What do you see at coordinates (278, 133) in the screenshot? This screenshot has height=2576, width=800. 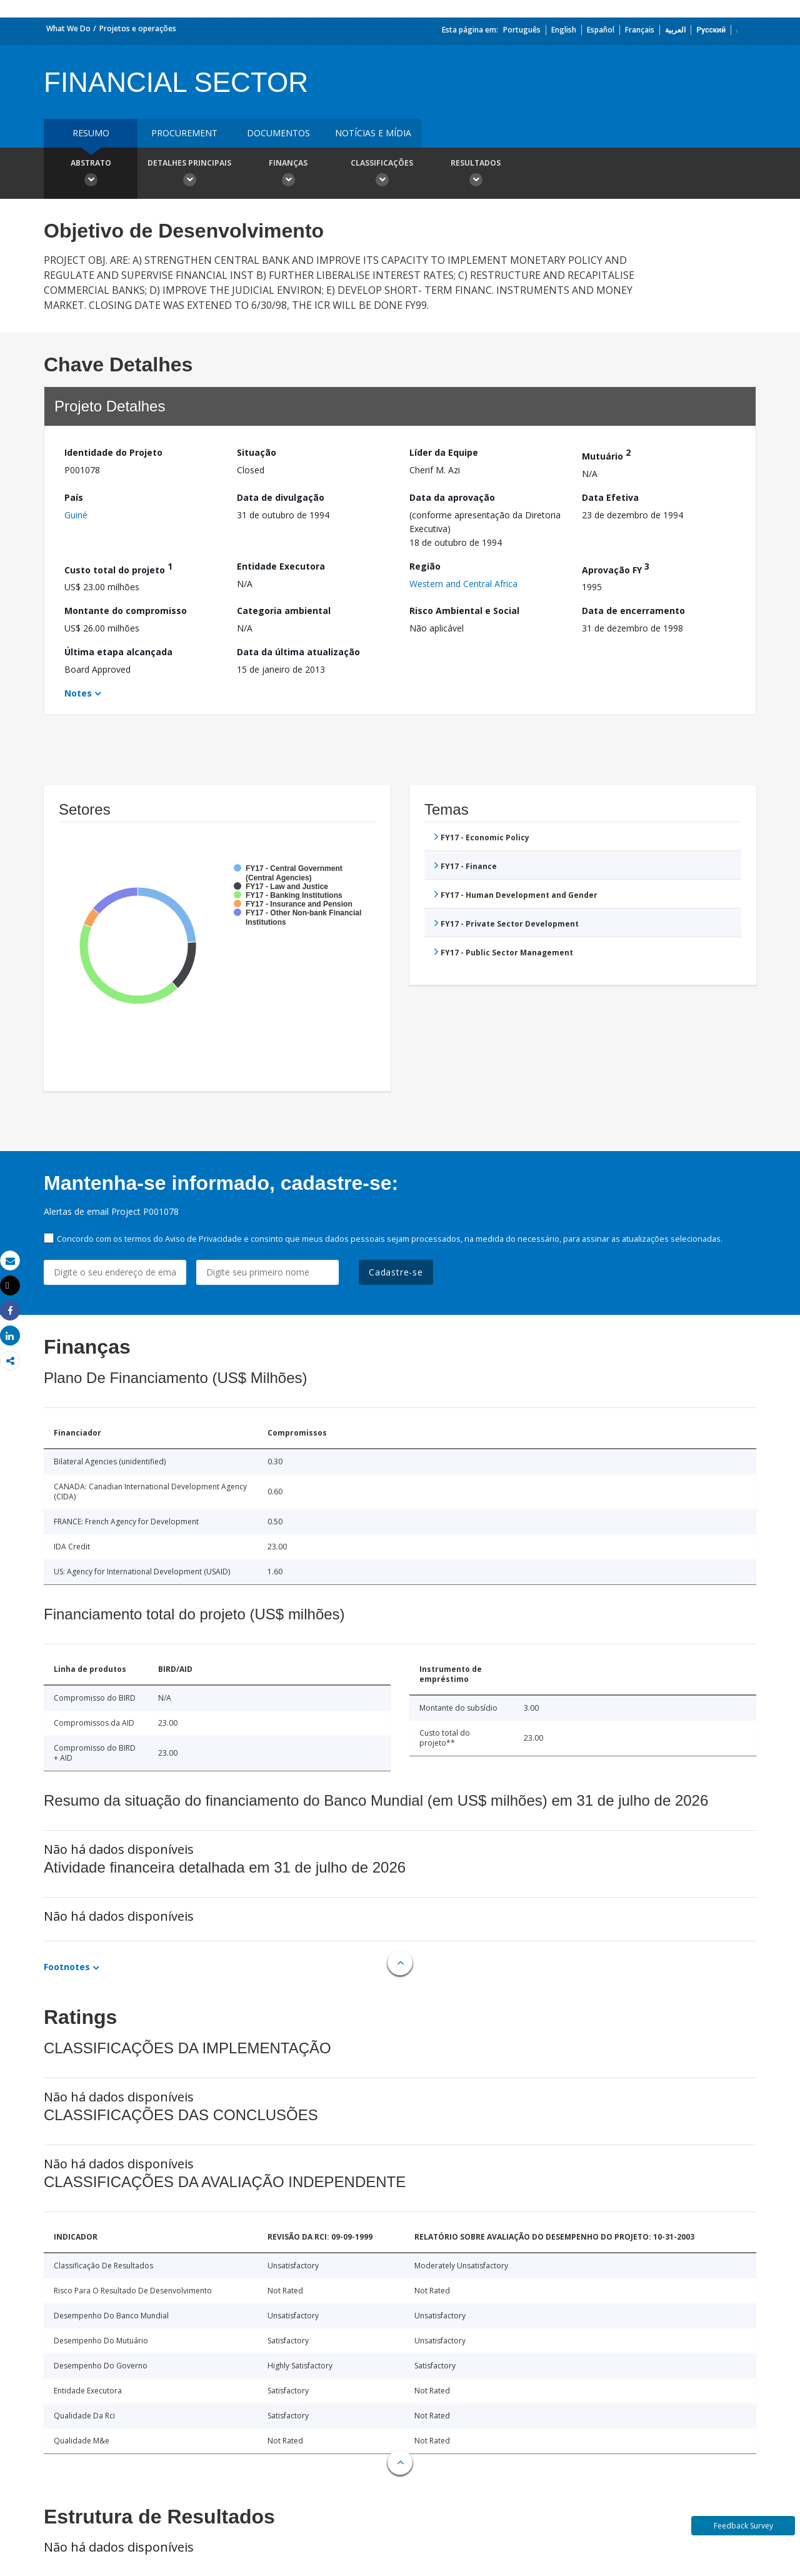 I see `Documentos` at bounding box center [278, 133].